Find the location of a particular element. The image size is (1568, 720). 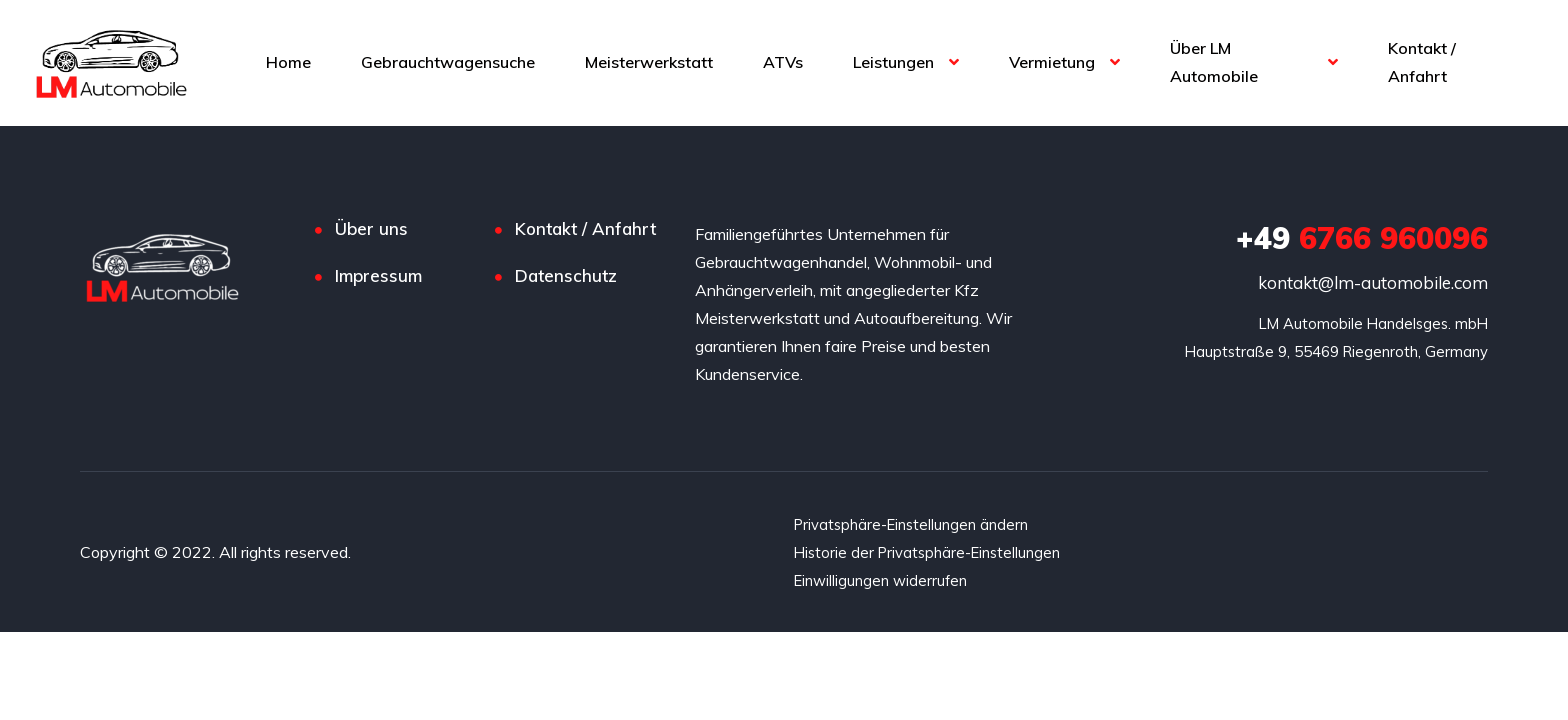

Gebrauchtwagensuche is located at coordinates (448, 62).